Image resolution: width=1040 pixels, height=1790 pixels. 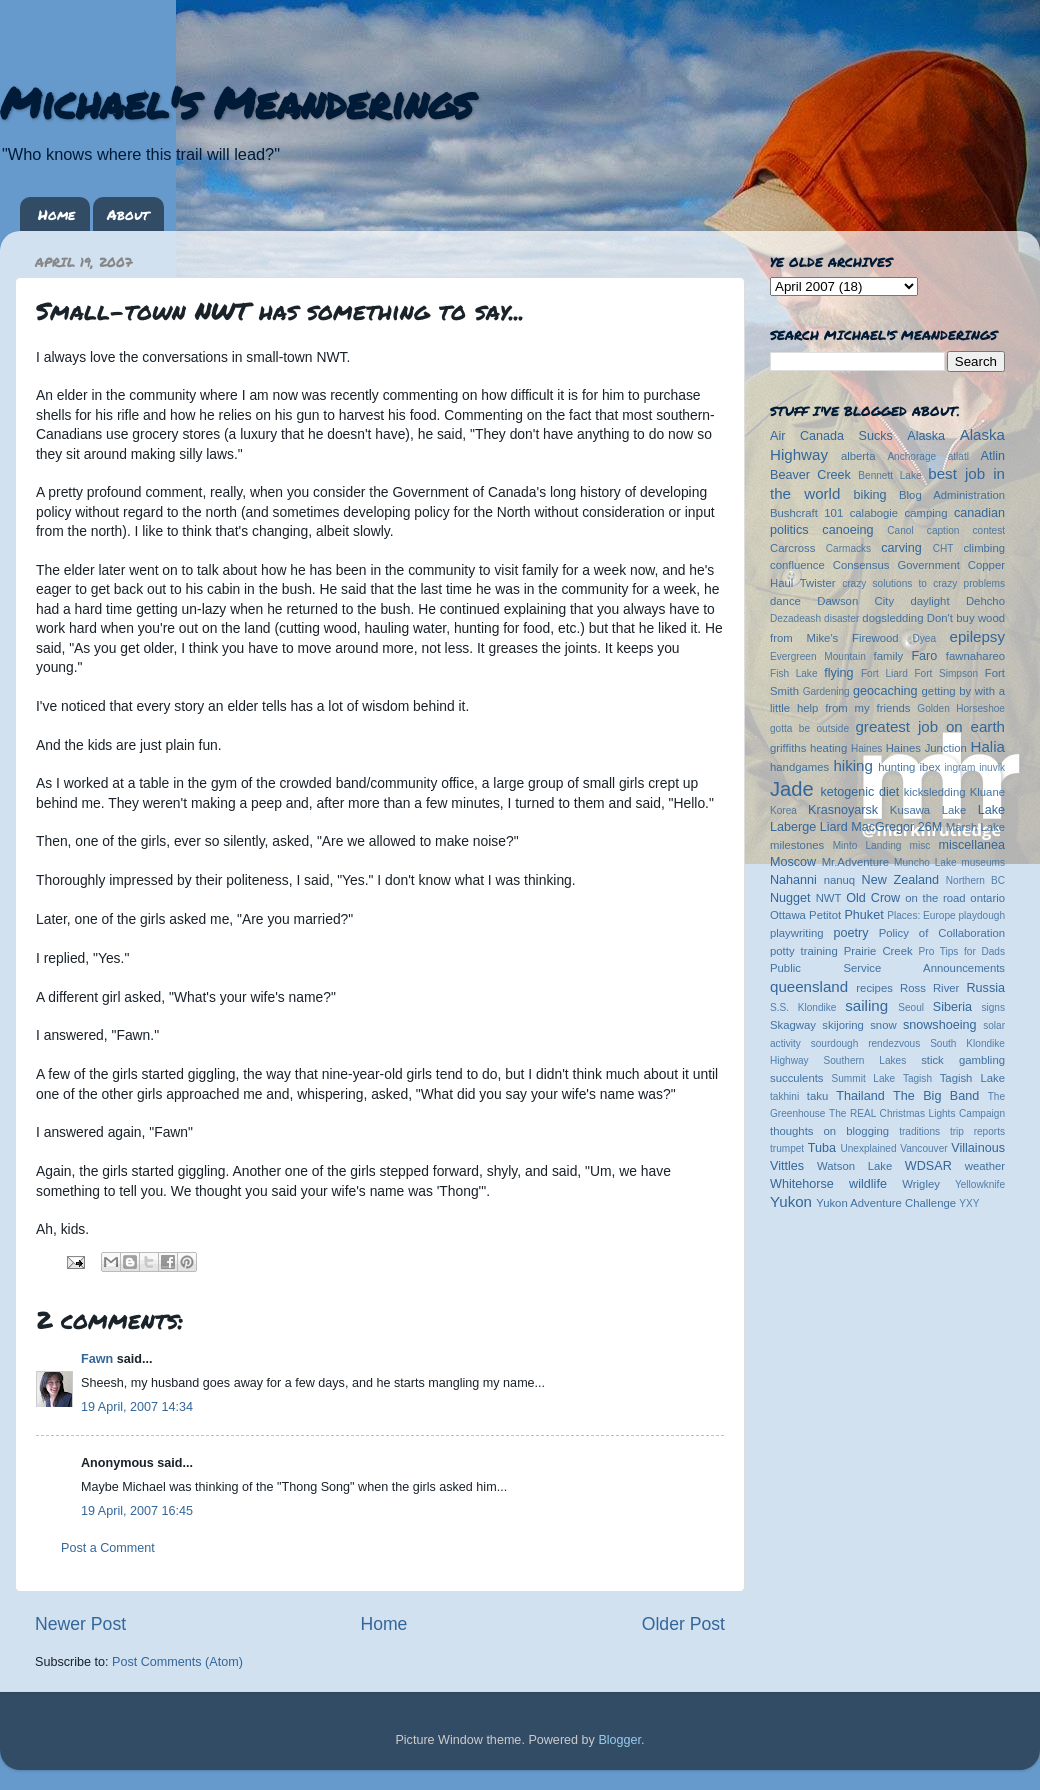 What do you see at coordinates (993, 456) in the screenshot?
I see `Atlin` at bounding box center [993, 456].